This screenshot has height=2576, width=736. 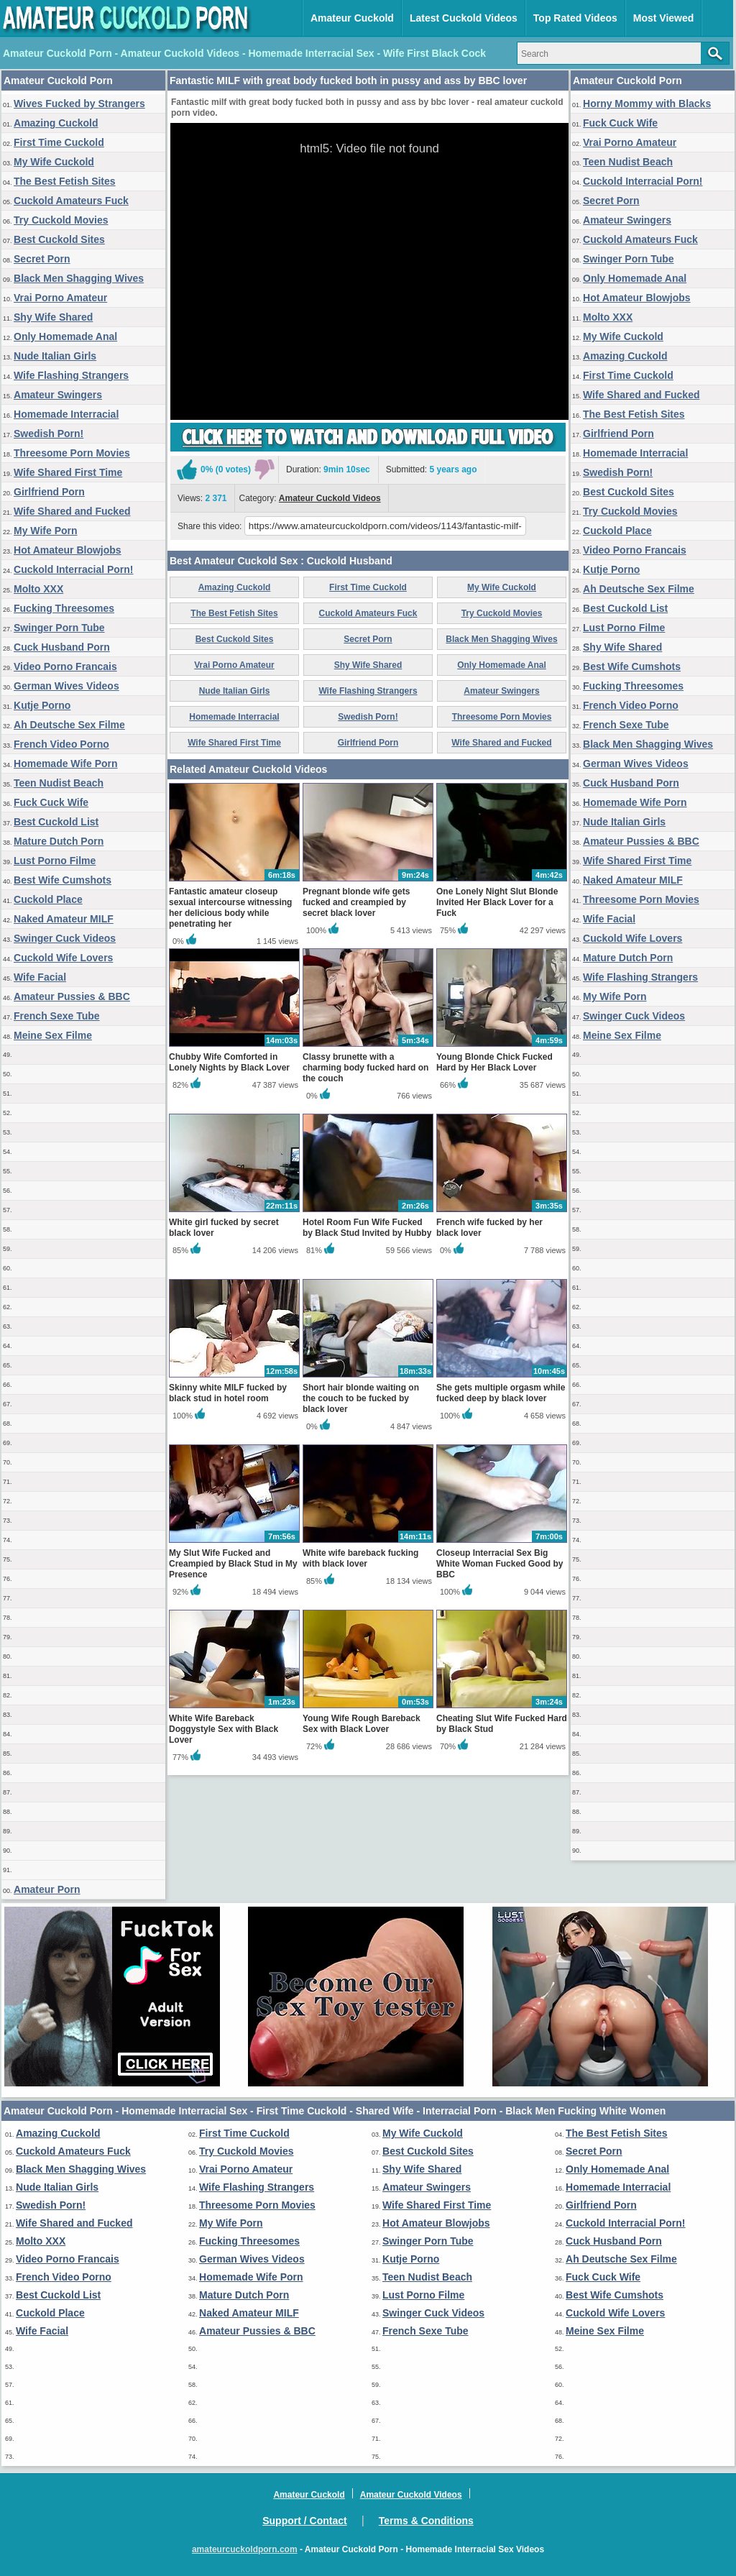 What do you see at coordinates (66, 414) in the screenshot?
I see `Homemade Interracial` at bounding box center [66, 414].